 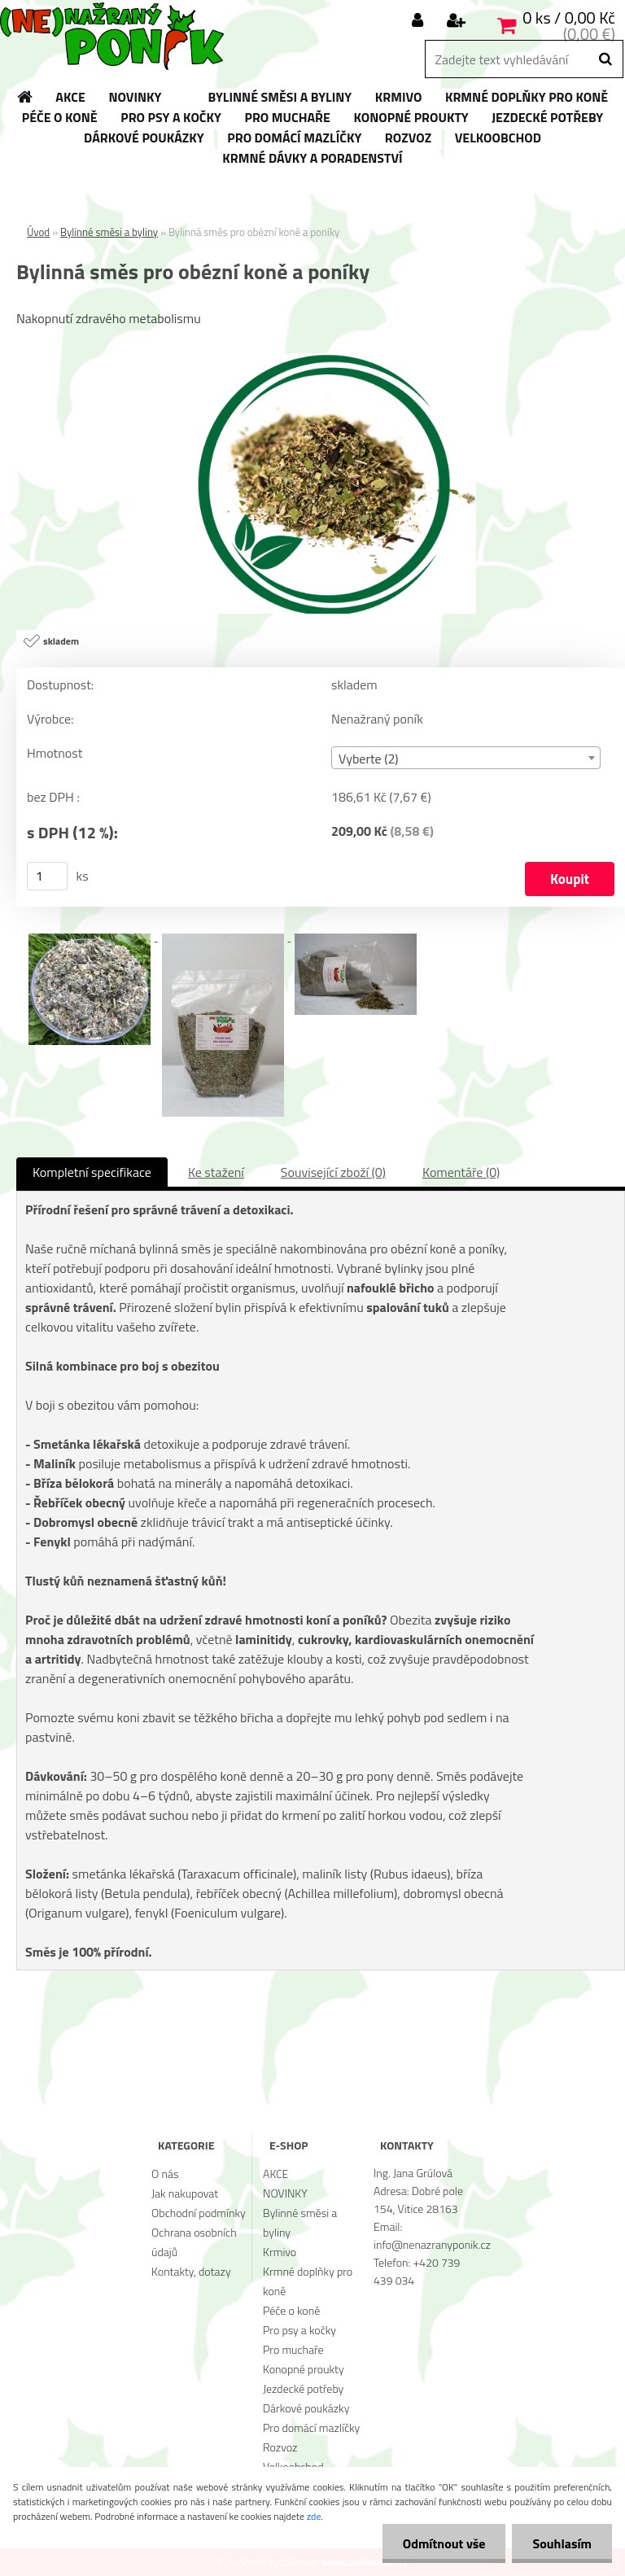 I want to click on Vyberte (2) [textbox], so click(x=369, y=758).